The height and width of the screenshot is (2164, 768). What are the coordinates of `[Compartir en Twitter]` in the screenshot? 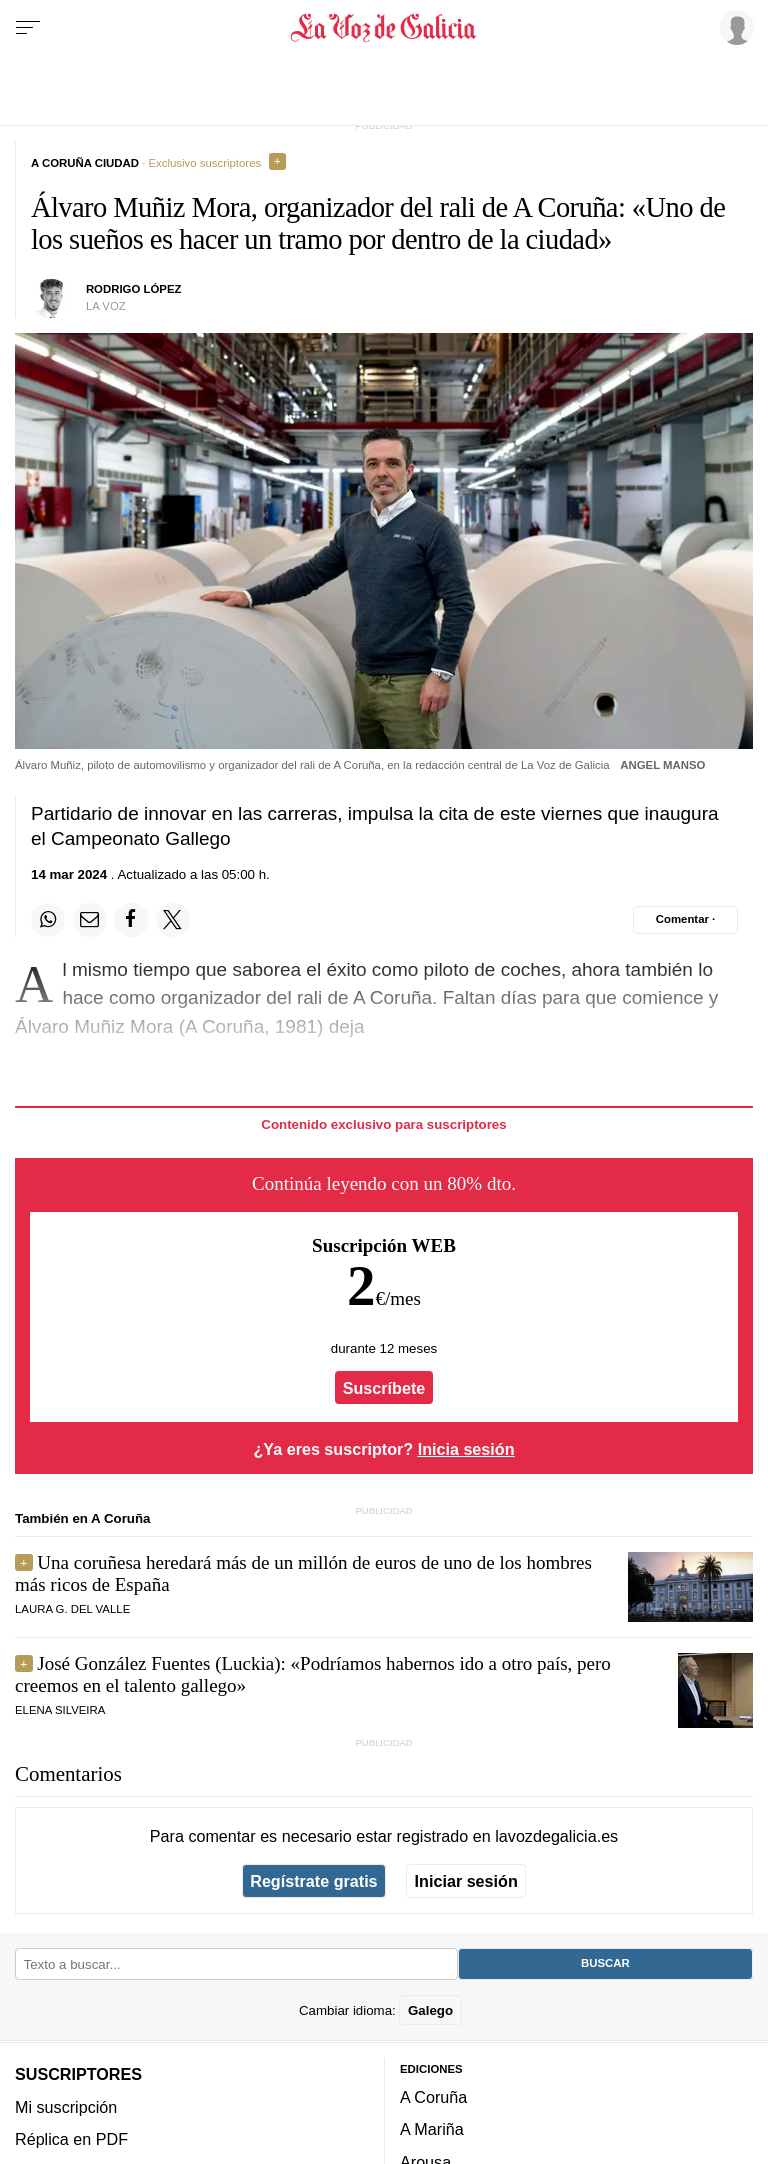 It's located at (173, 920).